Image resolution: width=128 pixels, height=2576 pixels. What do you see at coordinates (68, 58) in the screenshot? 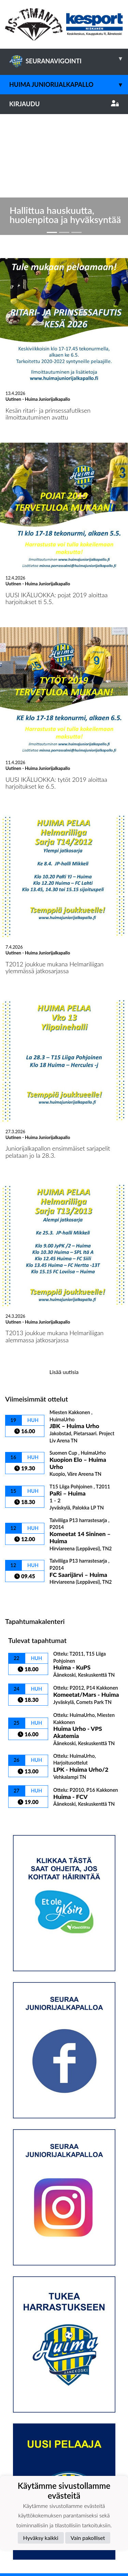
I see `SEURANAVIGOINTI` at bounding box center [68, 58].